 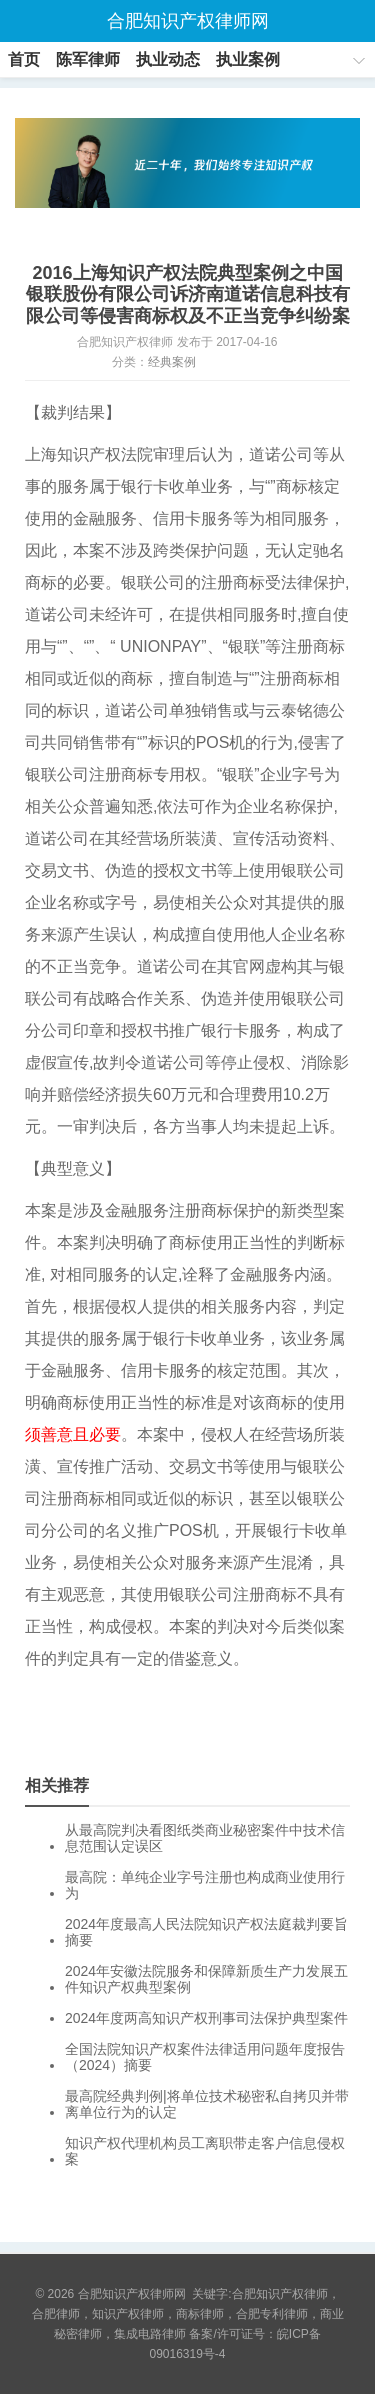 I want to click on 2024年度最高人民法院知识产权法庭裁判要旨摘要, so click(x=206, y=1932).